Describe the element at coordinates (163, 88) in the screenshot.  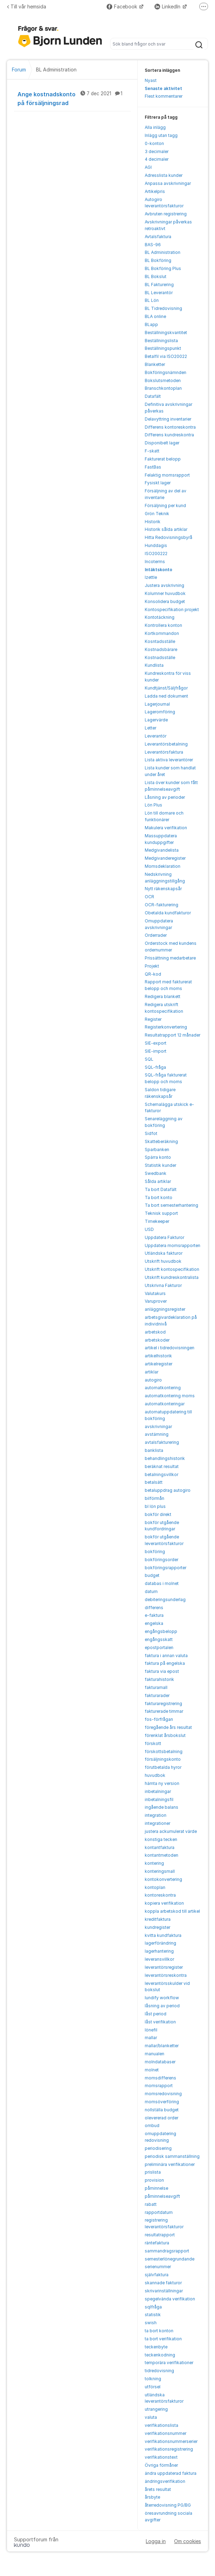
I see `Senaste aktivitet [menuitem]` at that location.